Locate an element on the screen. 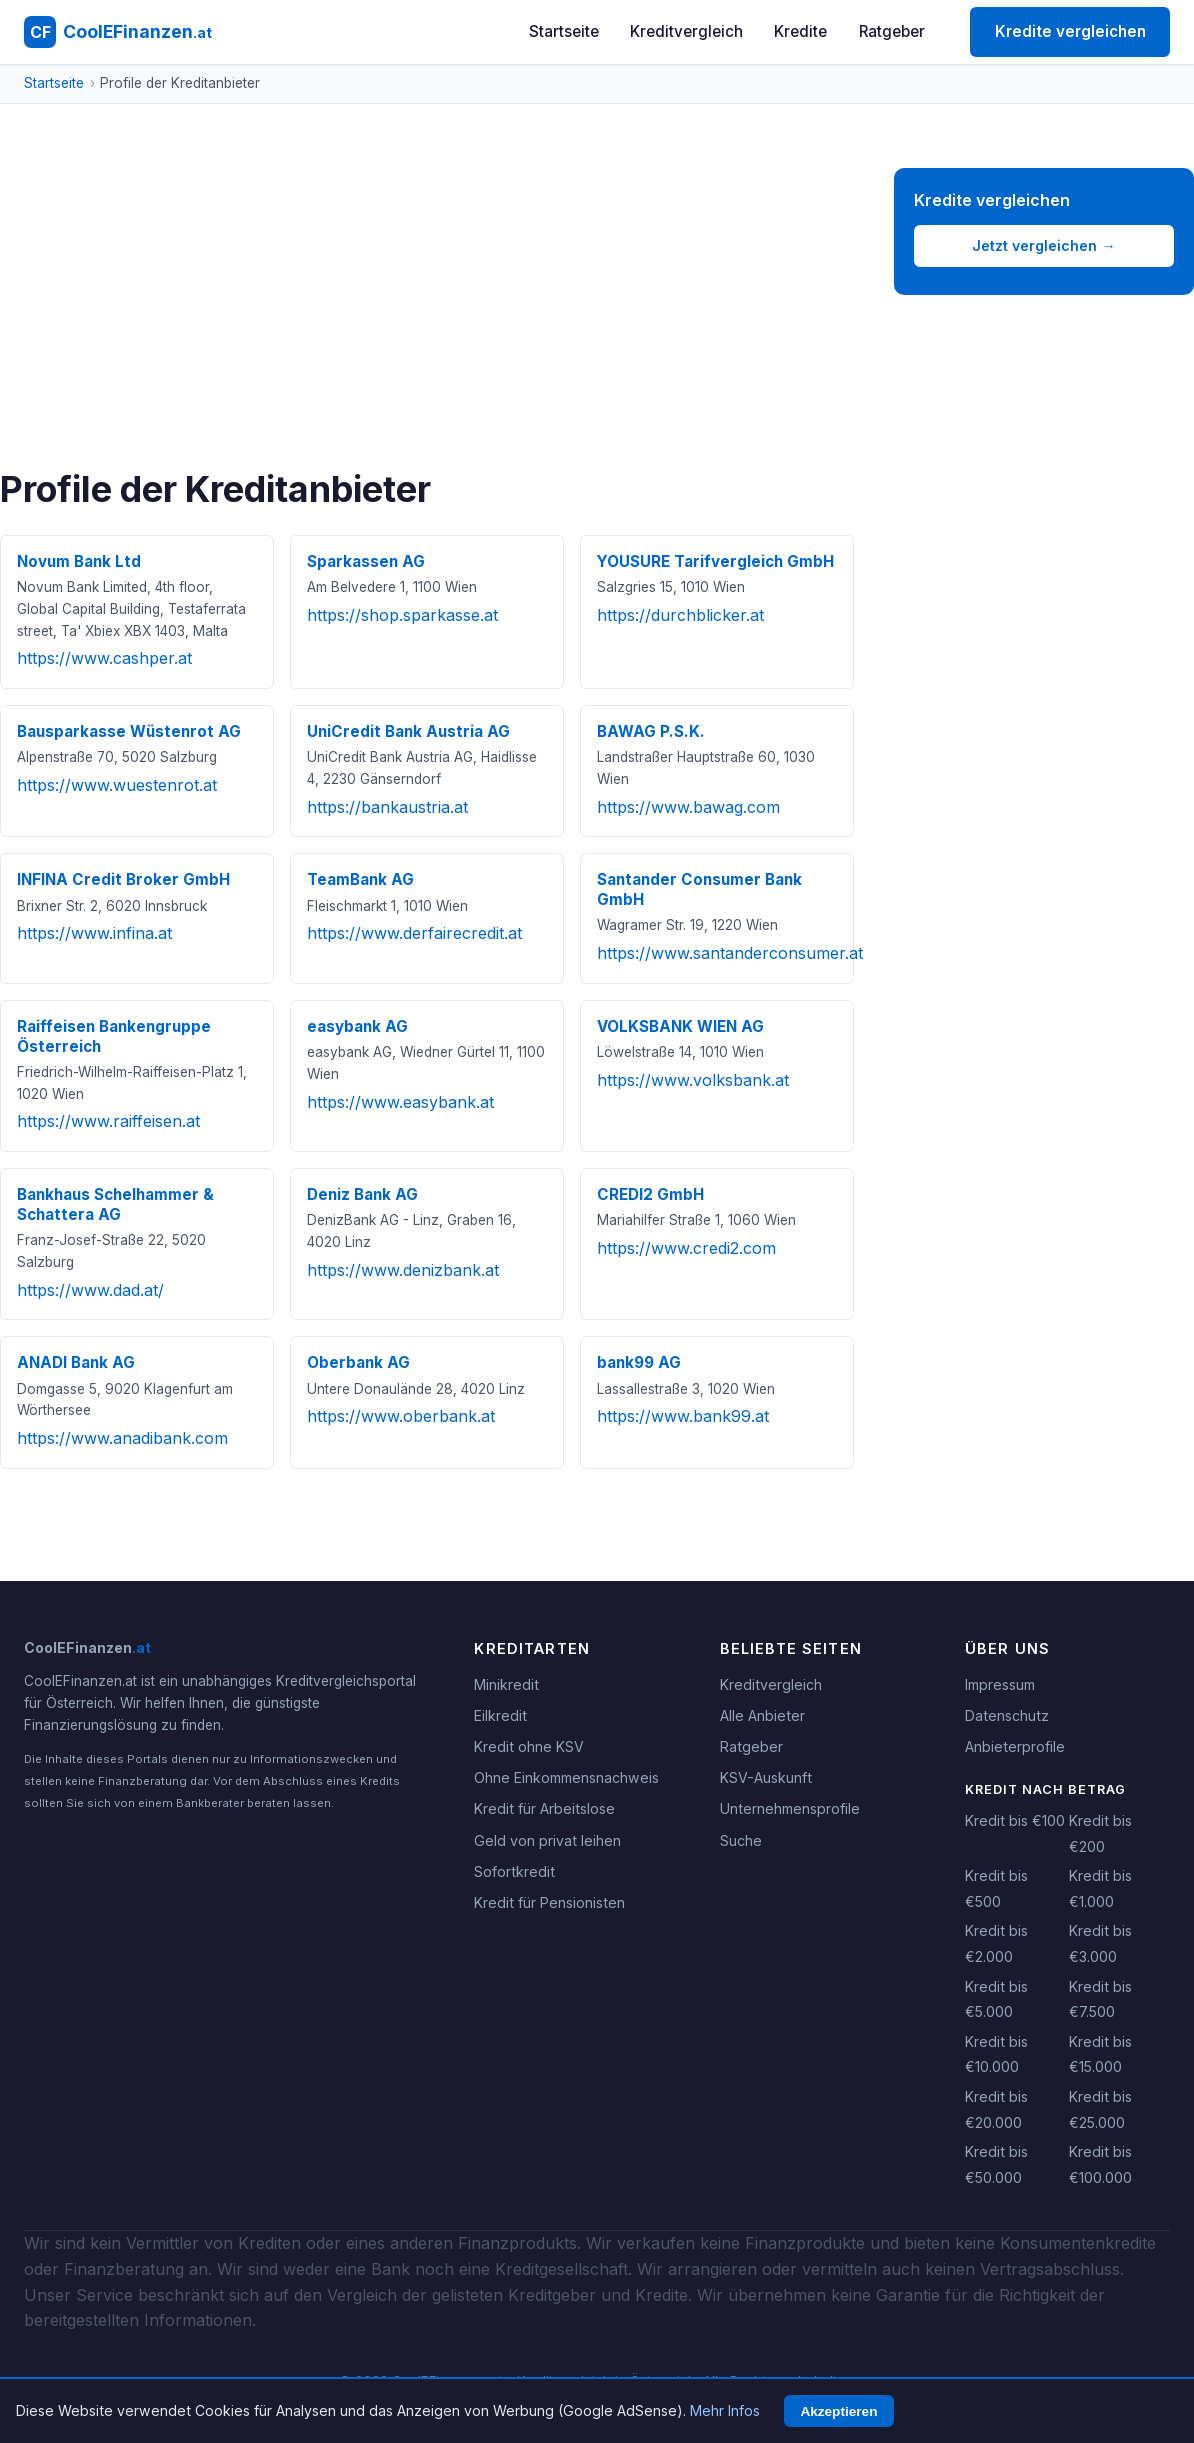 This screenshot has height=2443, width=1194. Datenschutz is located at coordinates (1007, 1715).